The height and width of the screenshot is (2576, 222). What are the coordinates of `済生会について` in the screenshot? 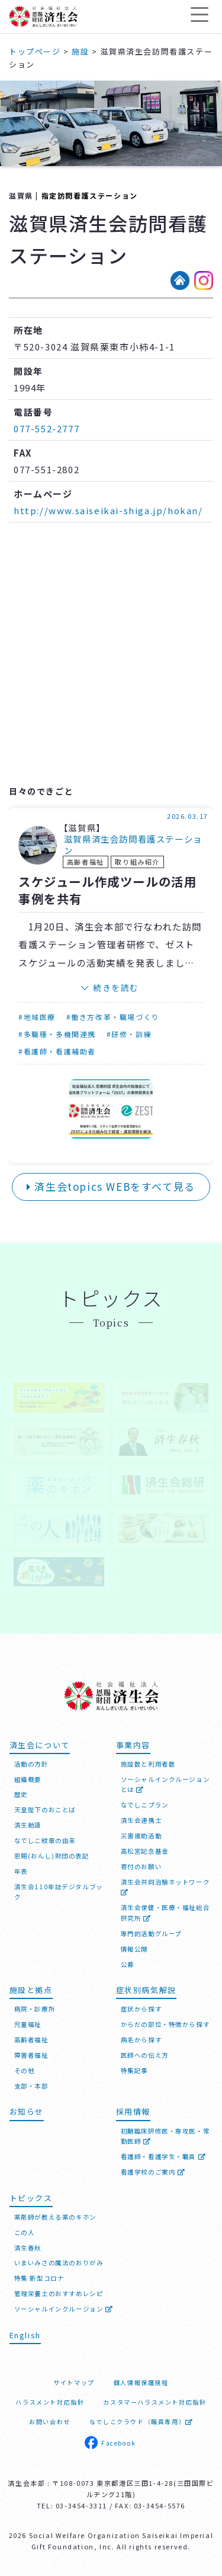 It's located at (39, 1745).